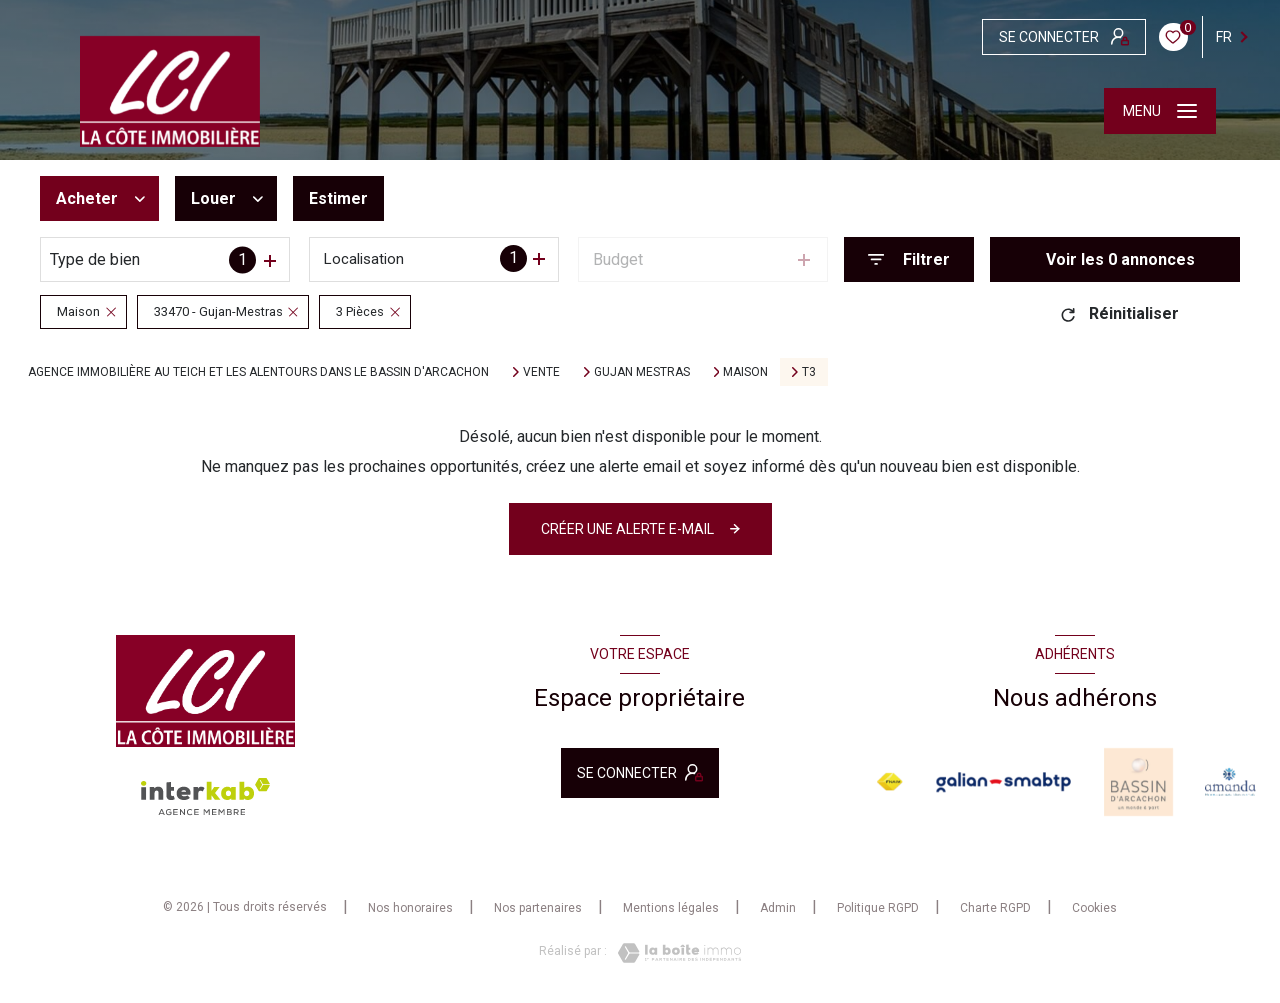  What do you see at coordinates (538, 908) in the screenshot?
I see `Nos partenaires` at bounding box center [538, 908].